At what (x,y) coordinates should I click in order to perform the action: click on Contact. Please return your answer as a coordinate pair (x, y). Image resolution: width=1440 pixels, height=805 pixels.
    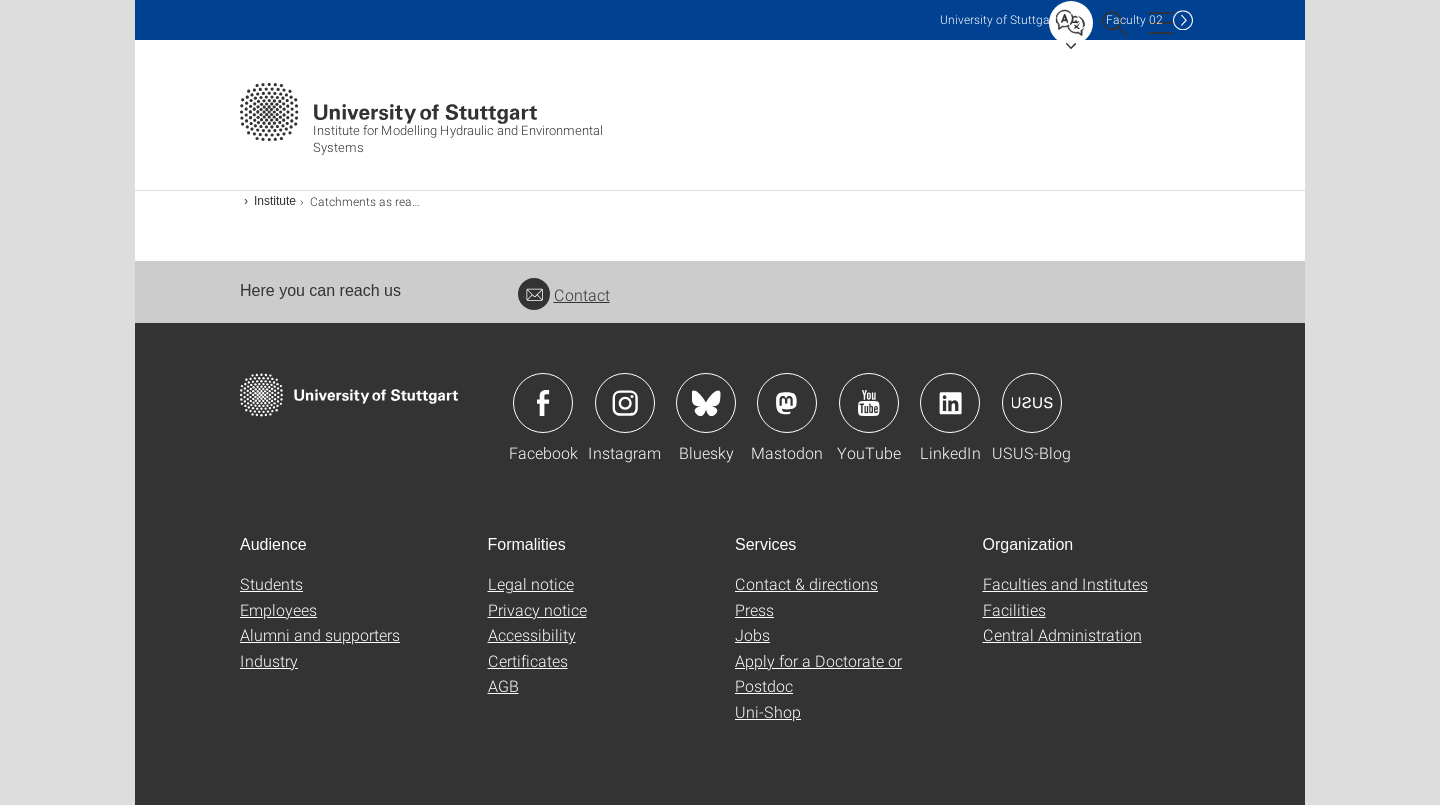
    Looking at the image, I should click on (564, 294).